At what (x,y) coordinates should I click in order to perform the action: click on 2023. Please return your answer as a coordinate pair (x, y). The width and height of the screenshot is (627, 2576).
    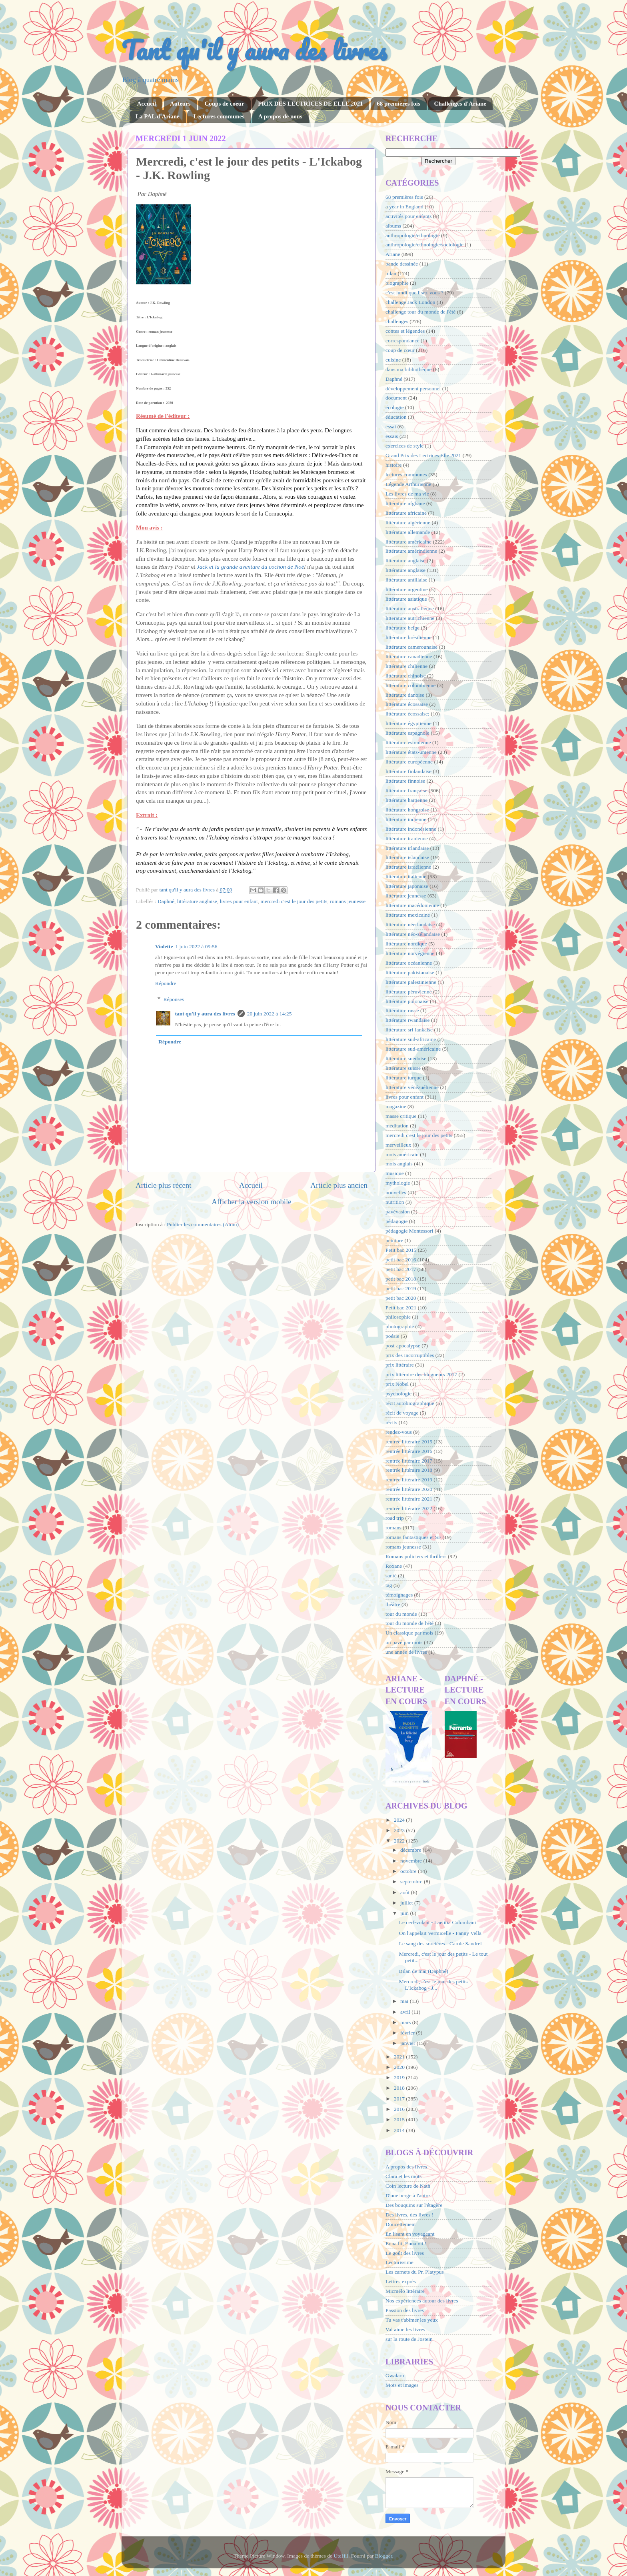
    Looking at the image, I should click on (400, 1830).